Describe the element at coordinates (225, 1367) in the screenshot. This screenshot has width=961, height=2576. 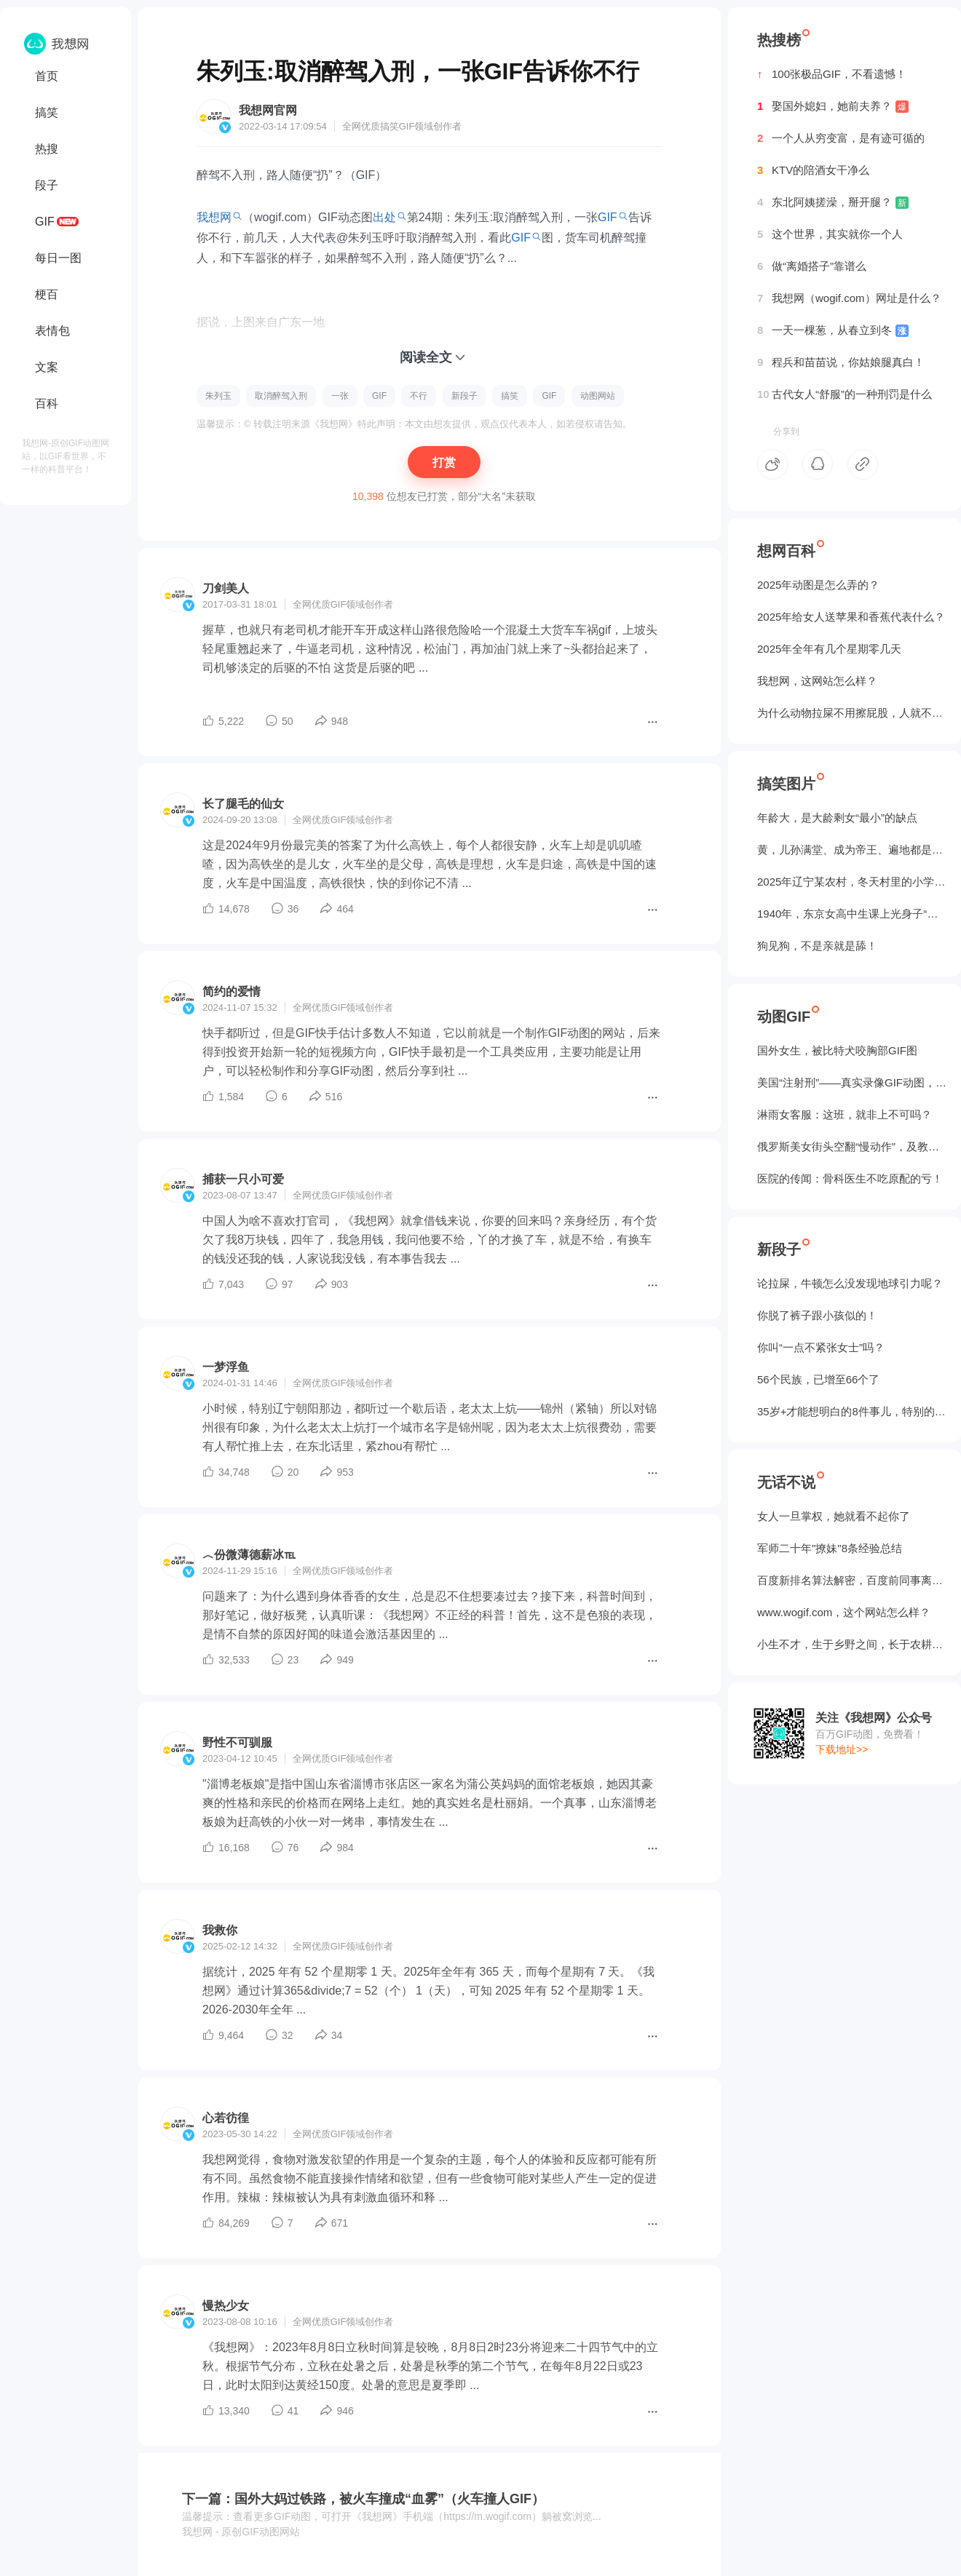
I see `一梦浮鱼` at that location.